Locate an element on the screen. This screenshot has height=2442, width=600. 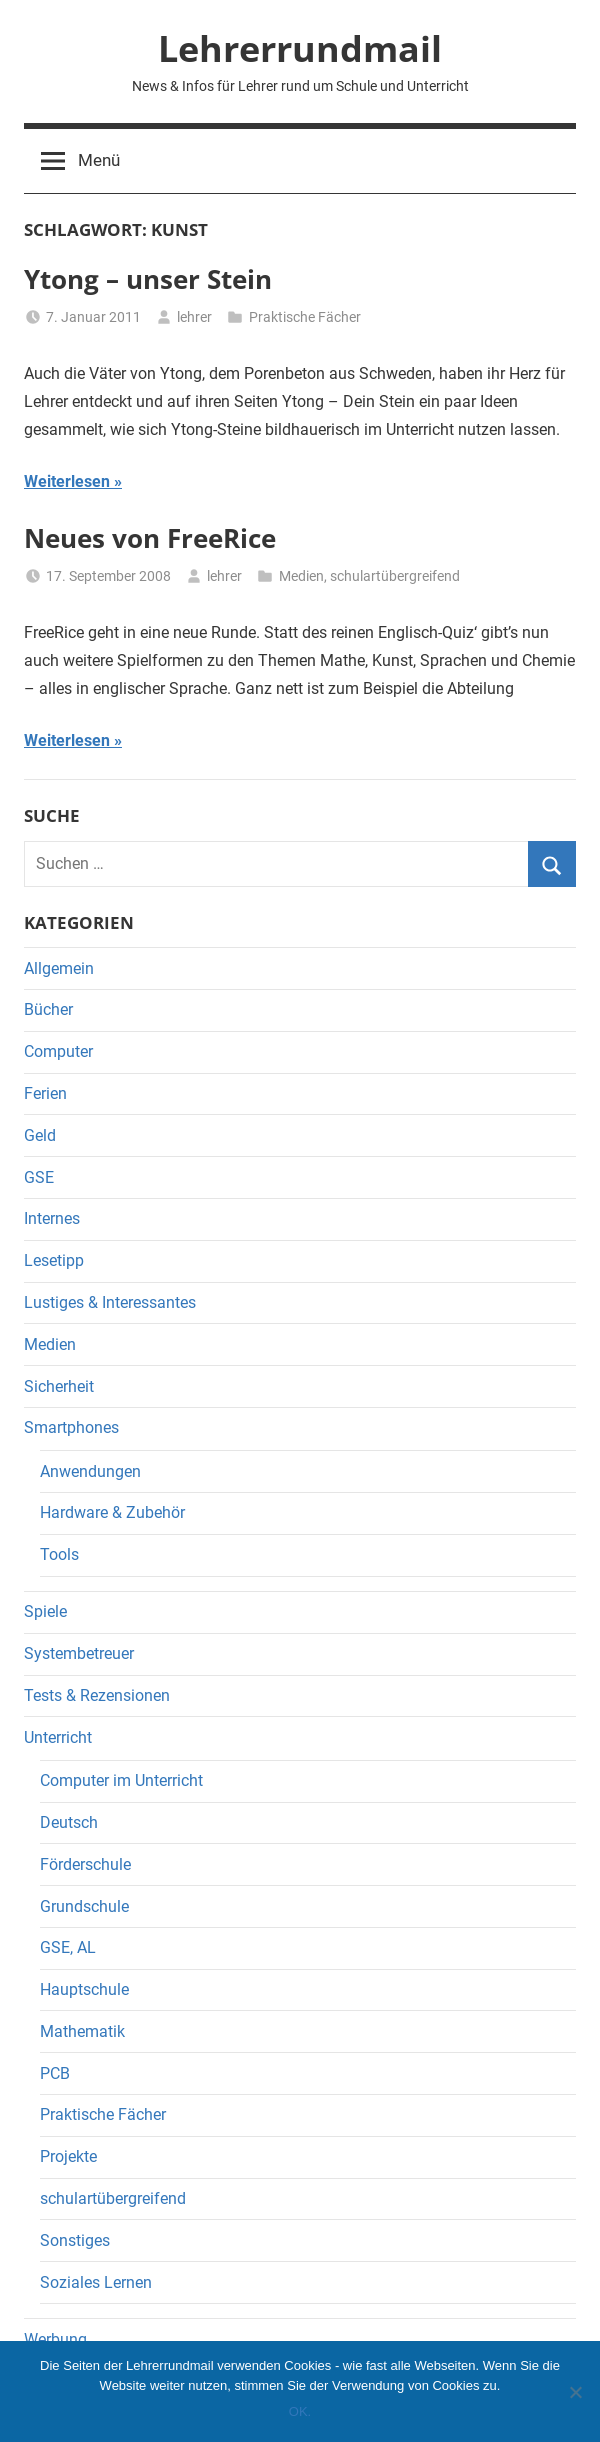
Hauptschule is located at coordinates (84, 1989).